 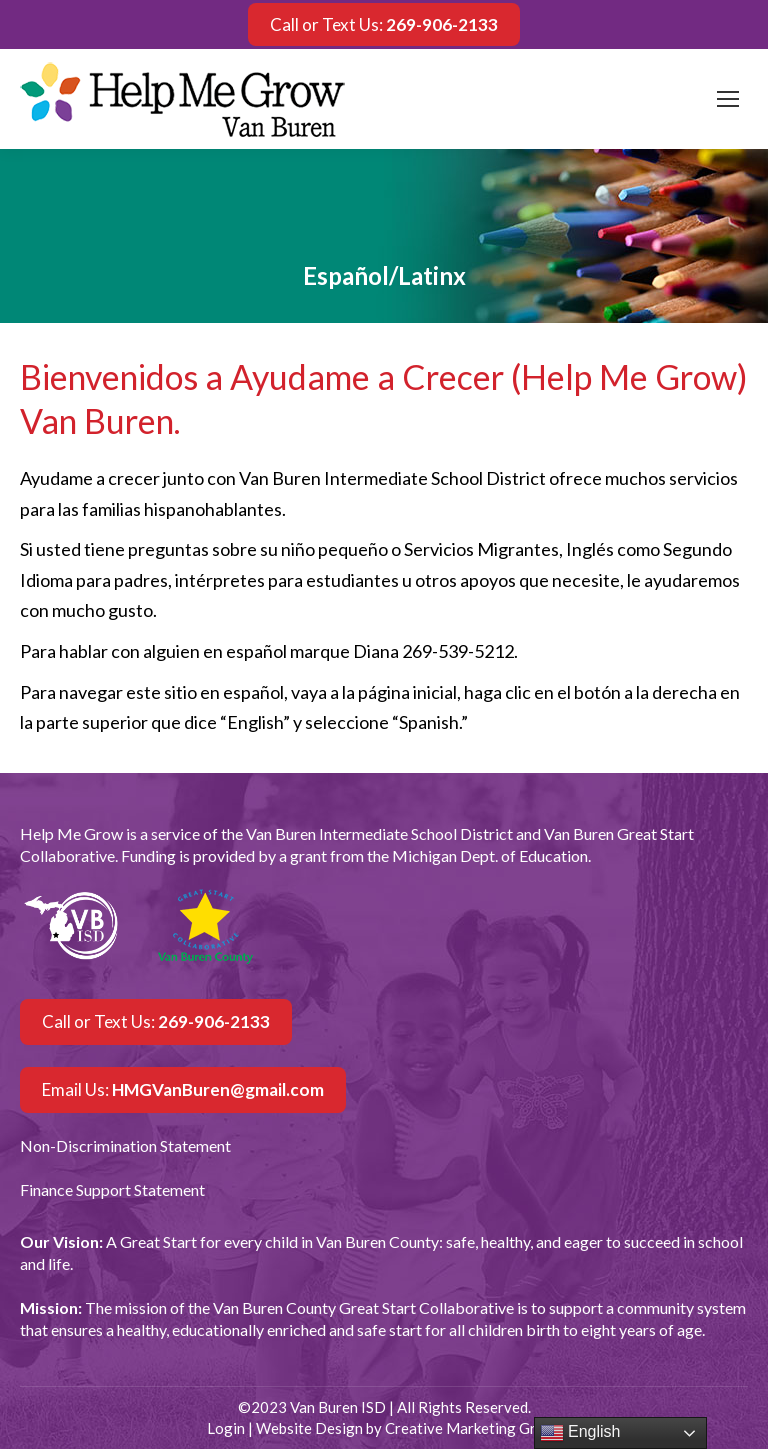 I want to click on Website Design by Creative Marketing Group, so click(x=408, y=1428).